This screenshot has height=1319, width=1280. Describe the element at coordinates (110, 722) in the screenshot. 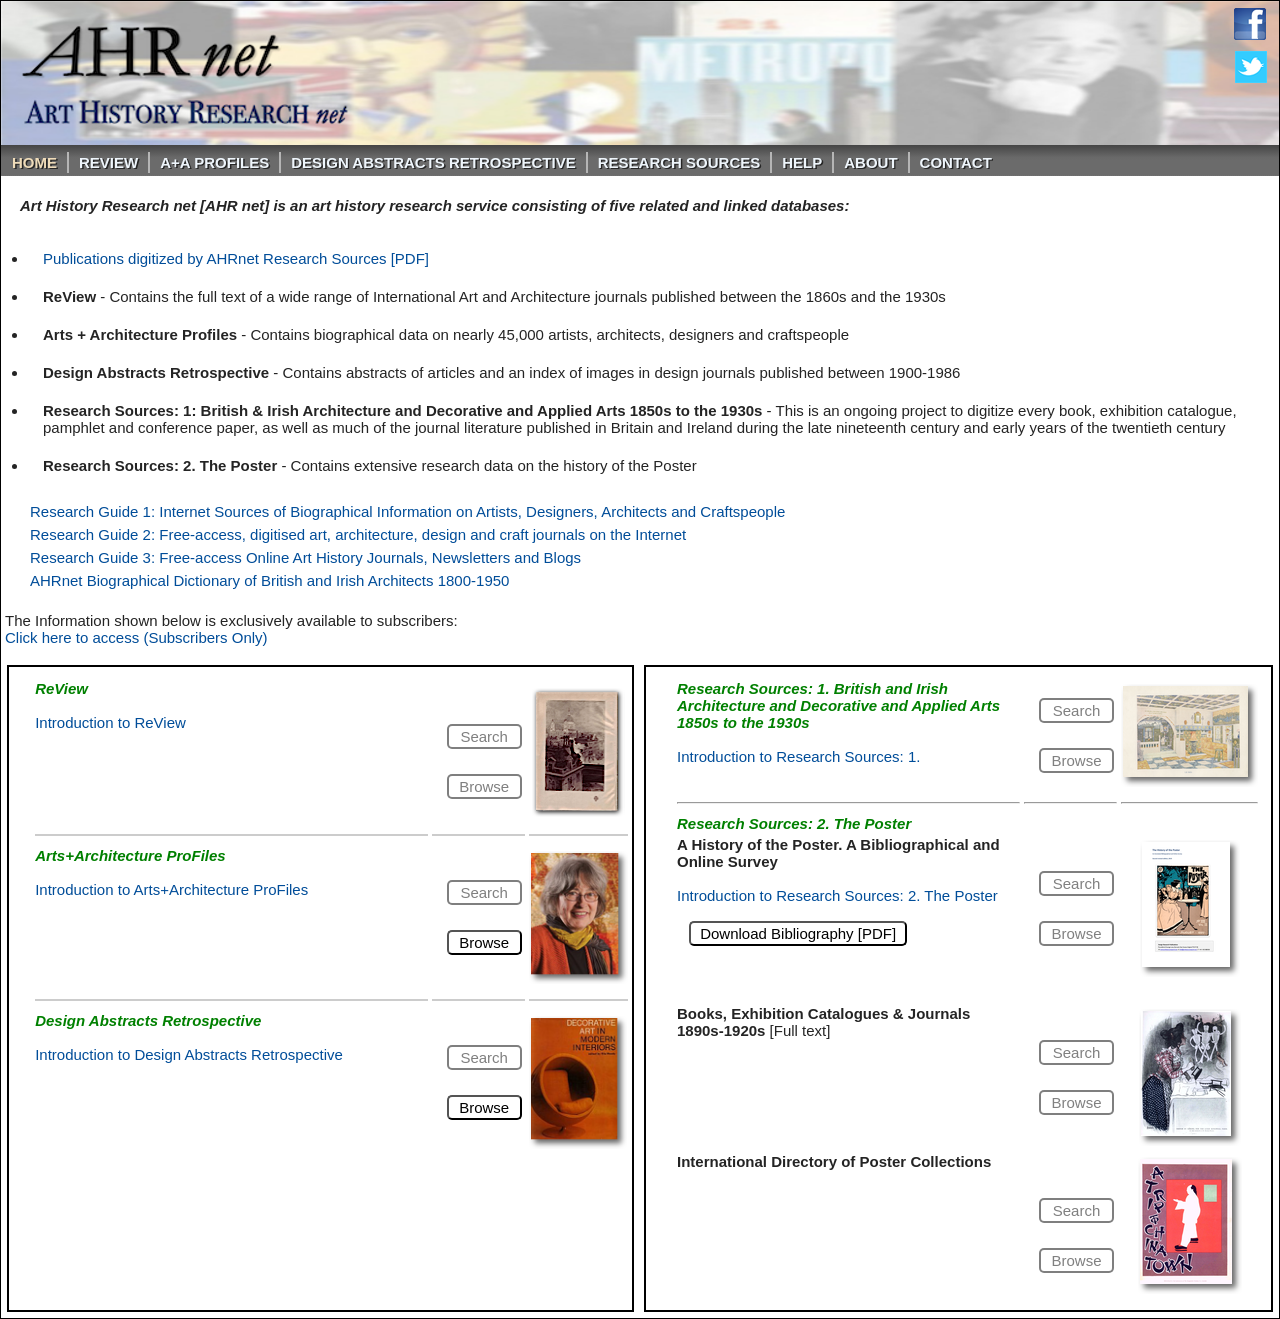

I see `Introduction to ReView` at that location.